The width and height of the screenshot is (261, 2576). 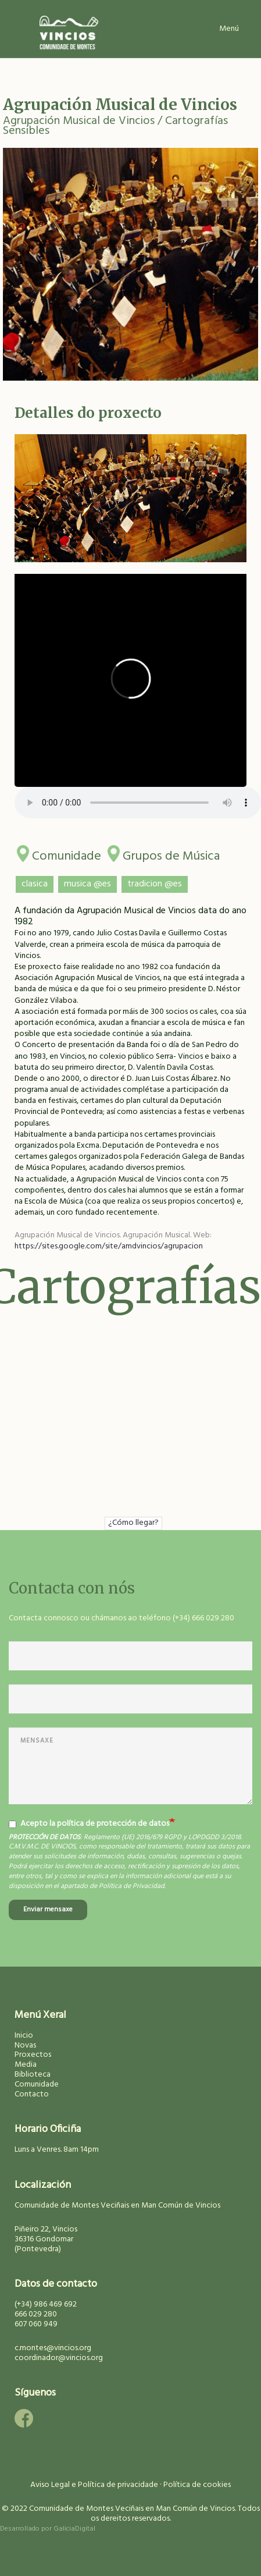 I want to click on Media, so click(x=26, y=2064).